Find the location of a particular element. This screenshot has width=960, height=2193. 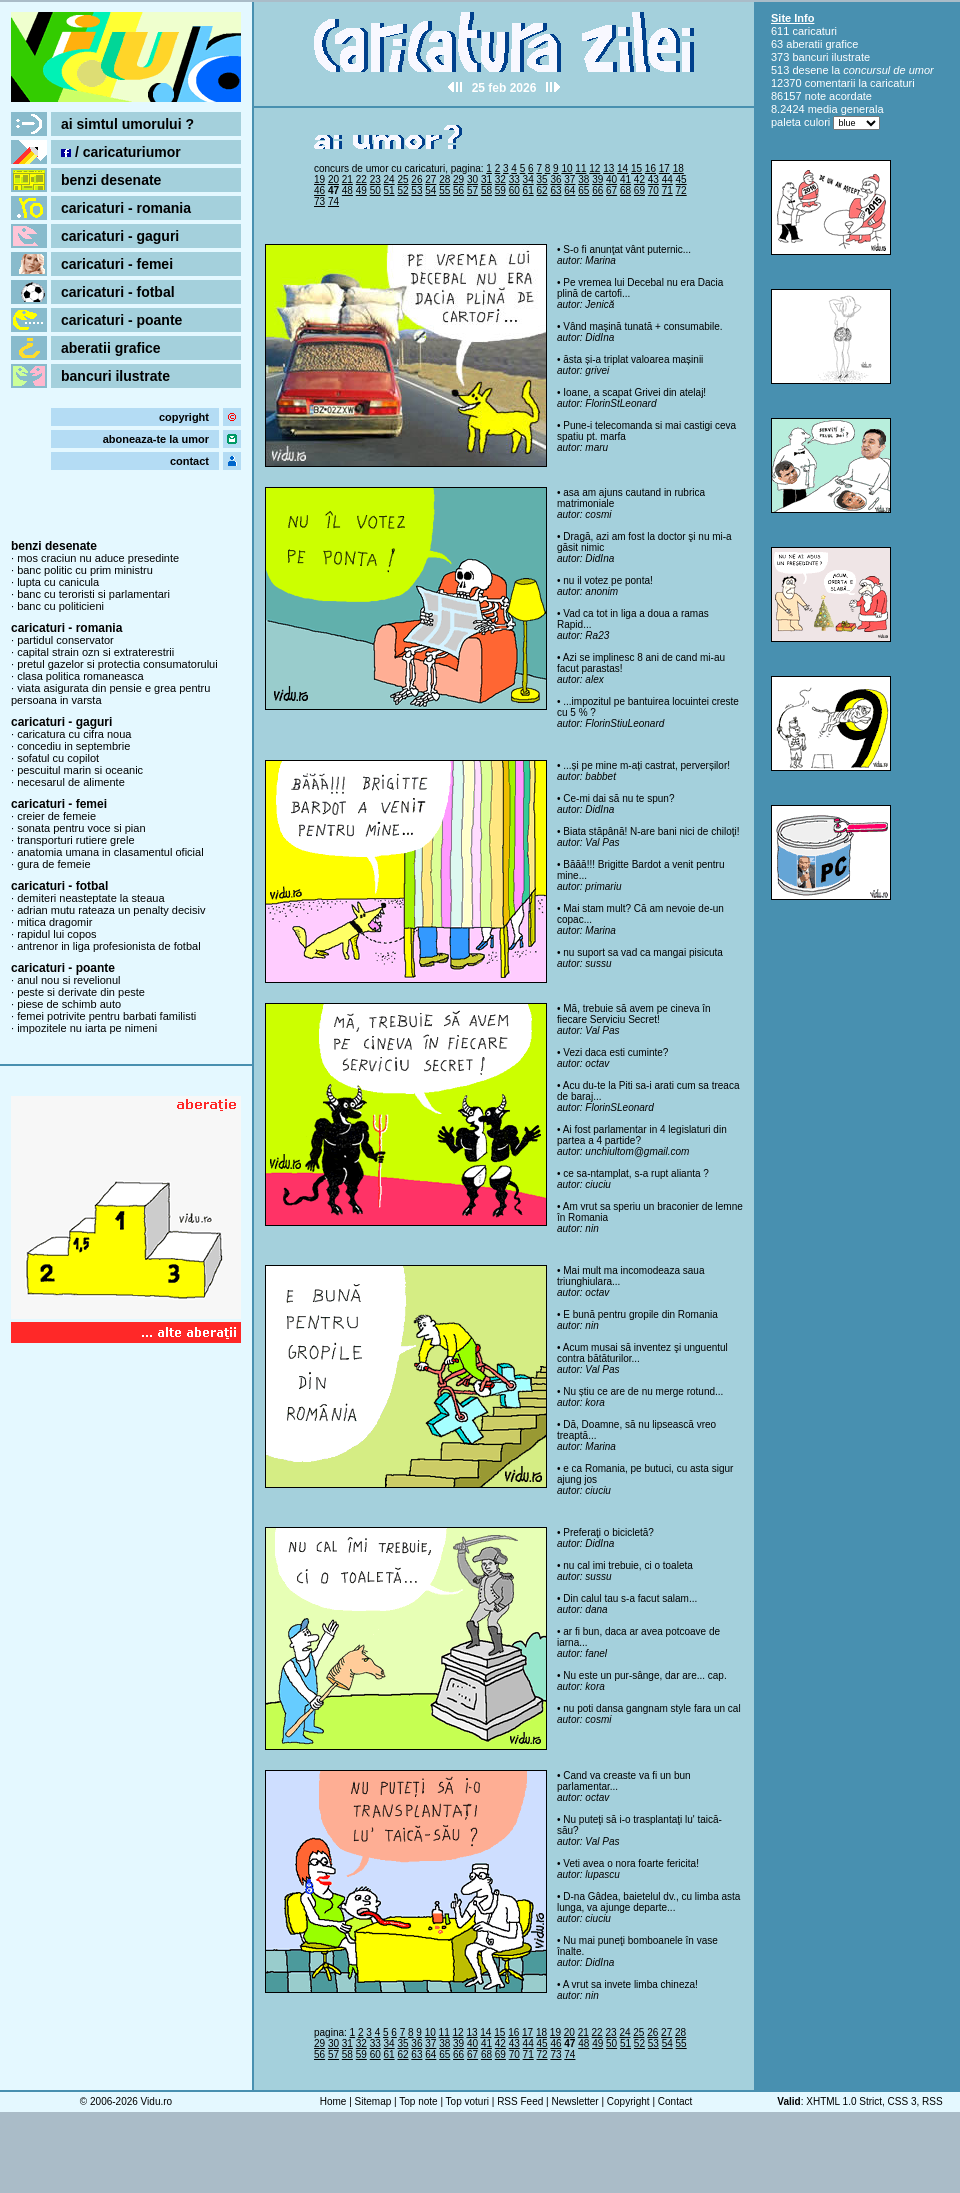

30 is located at coordinates (472, 179).